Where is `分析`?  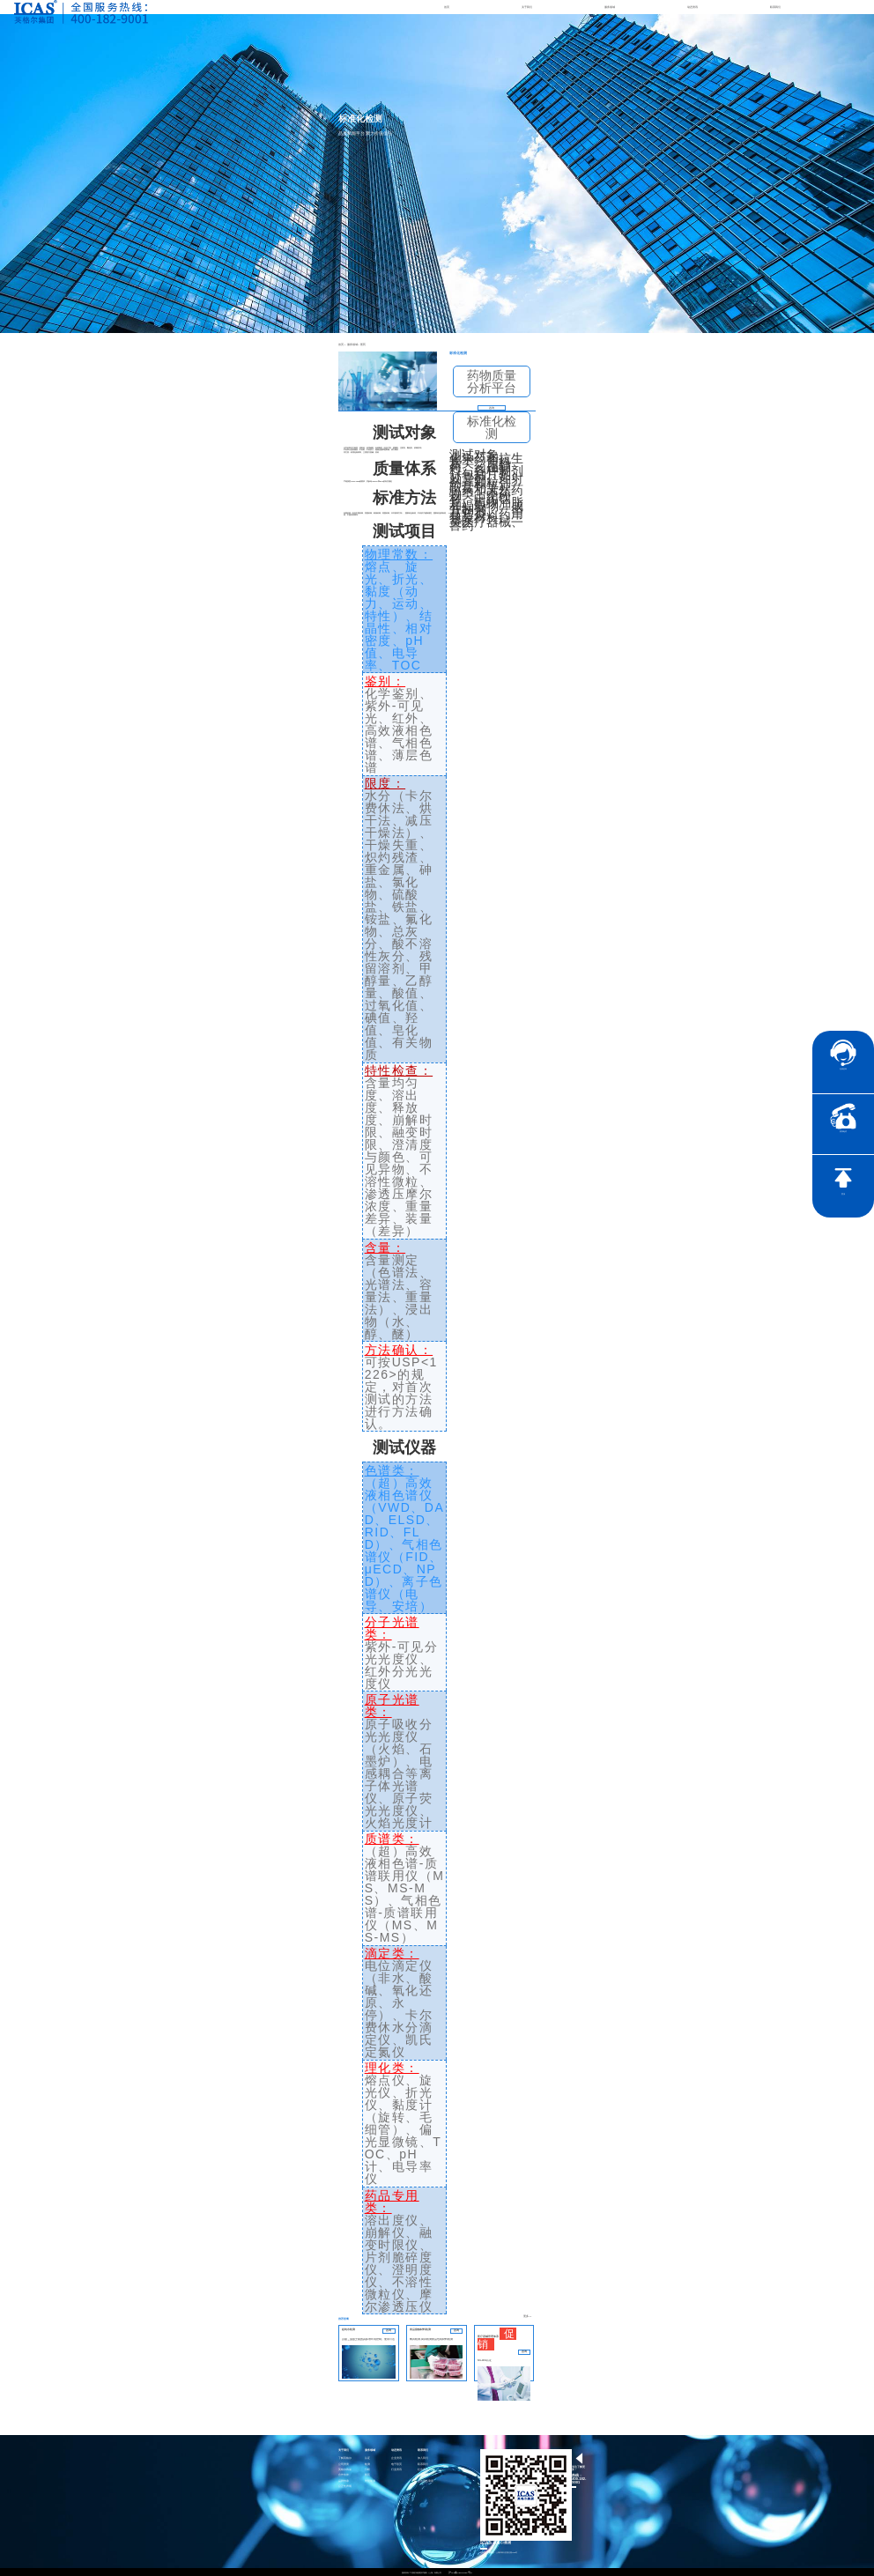
分析 is located at coordinates (367, 2469).